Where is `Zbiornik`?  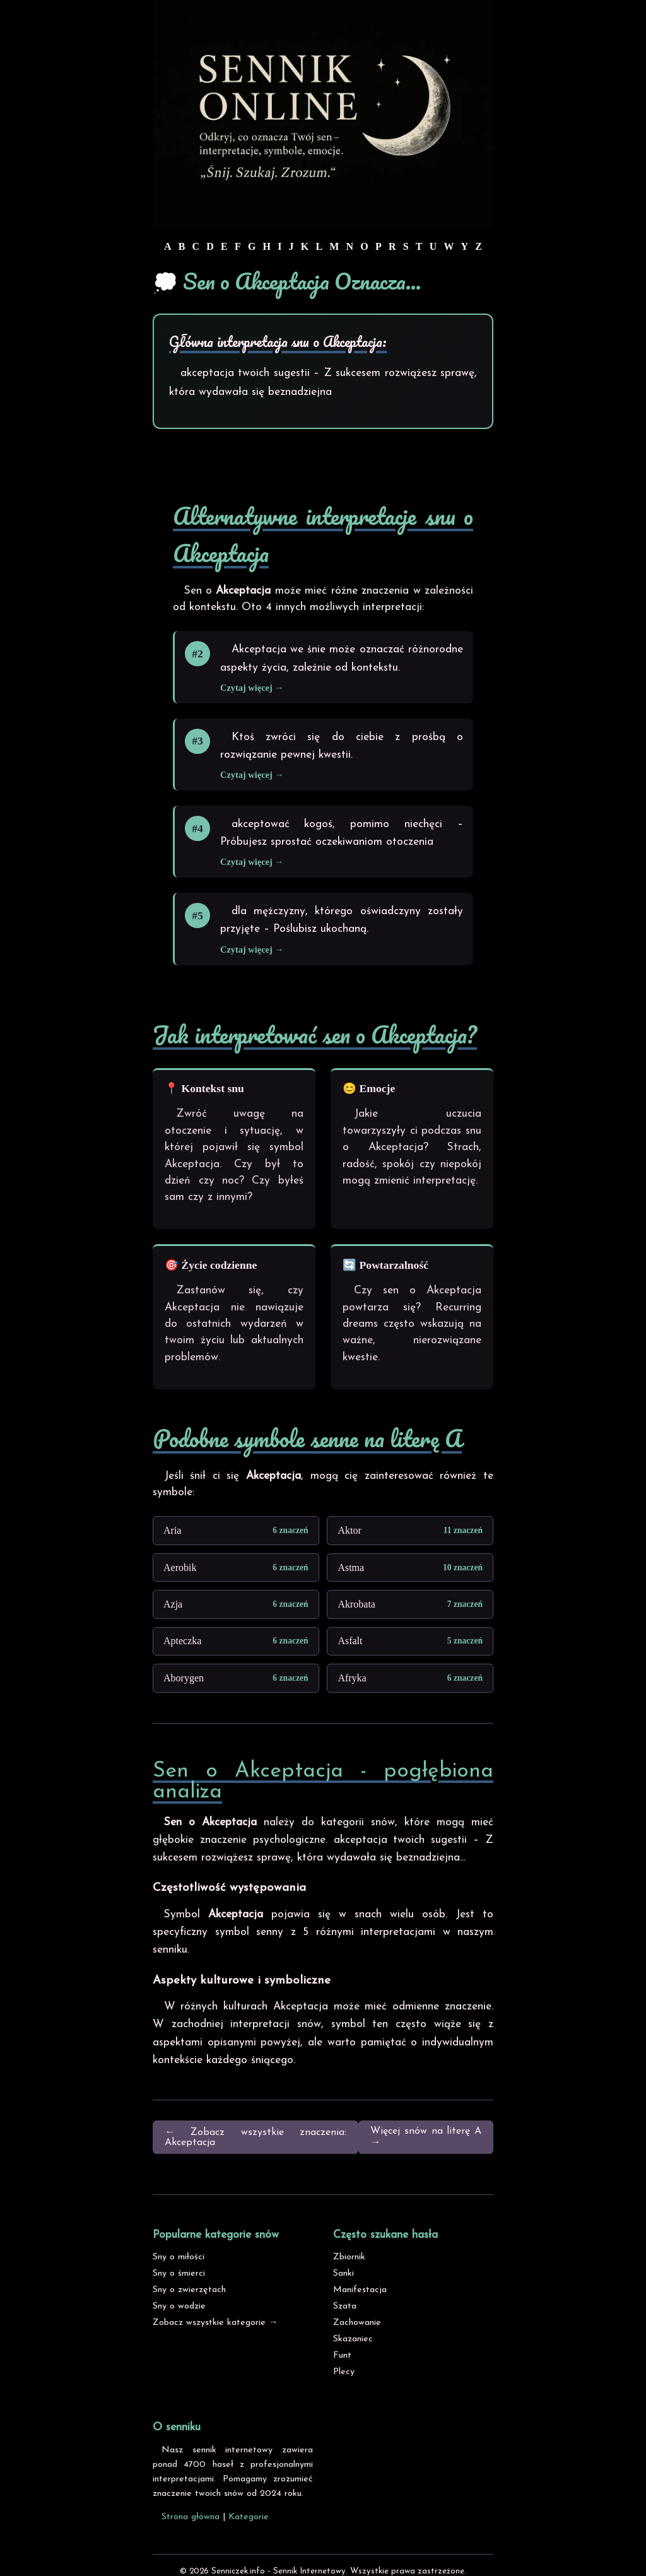 Zbiornik is located at coordinates (349, 2257).